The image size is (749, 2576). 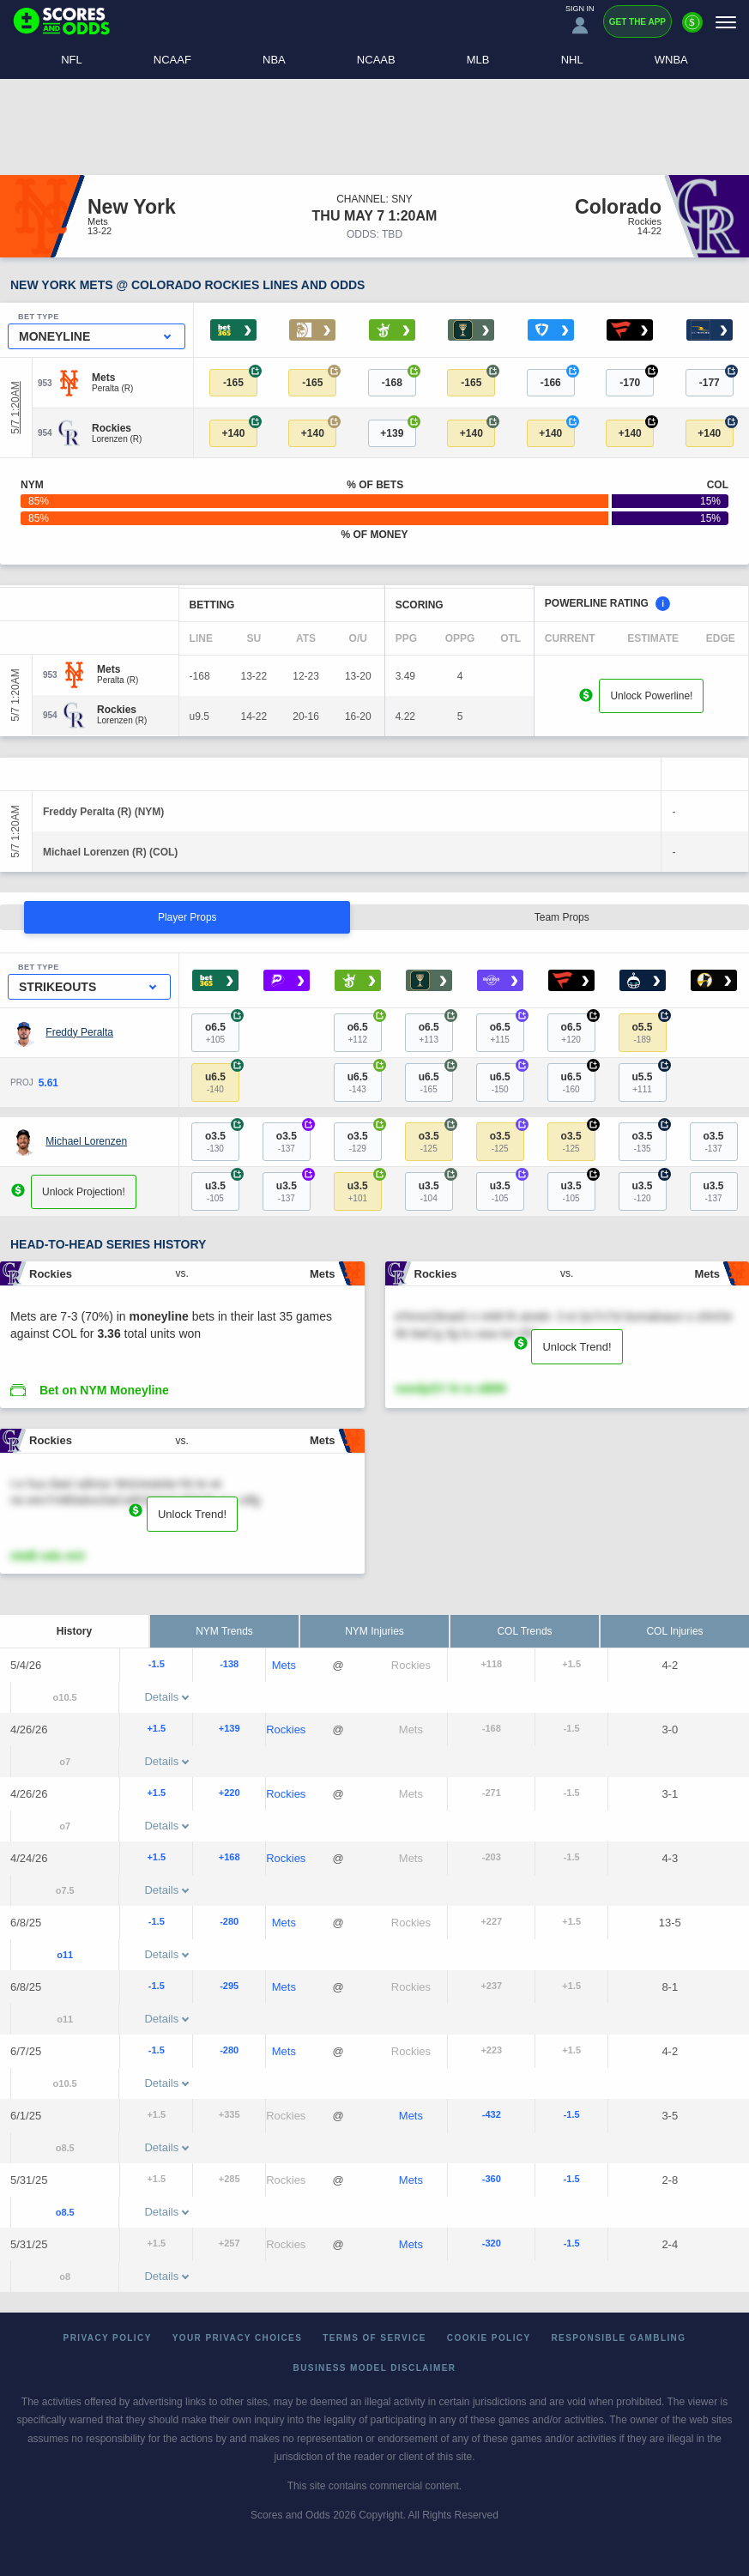 I want to click on Responsible Gambling, so click(x=619, y=2338).